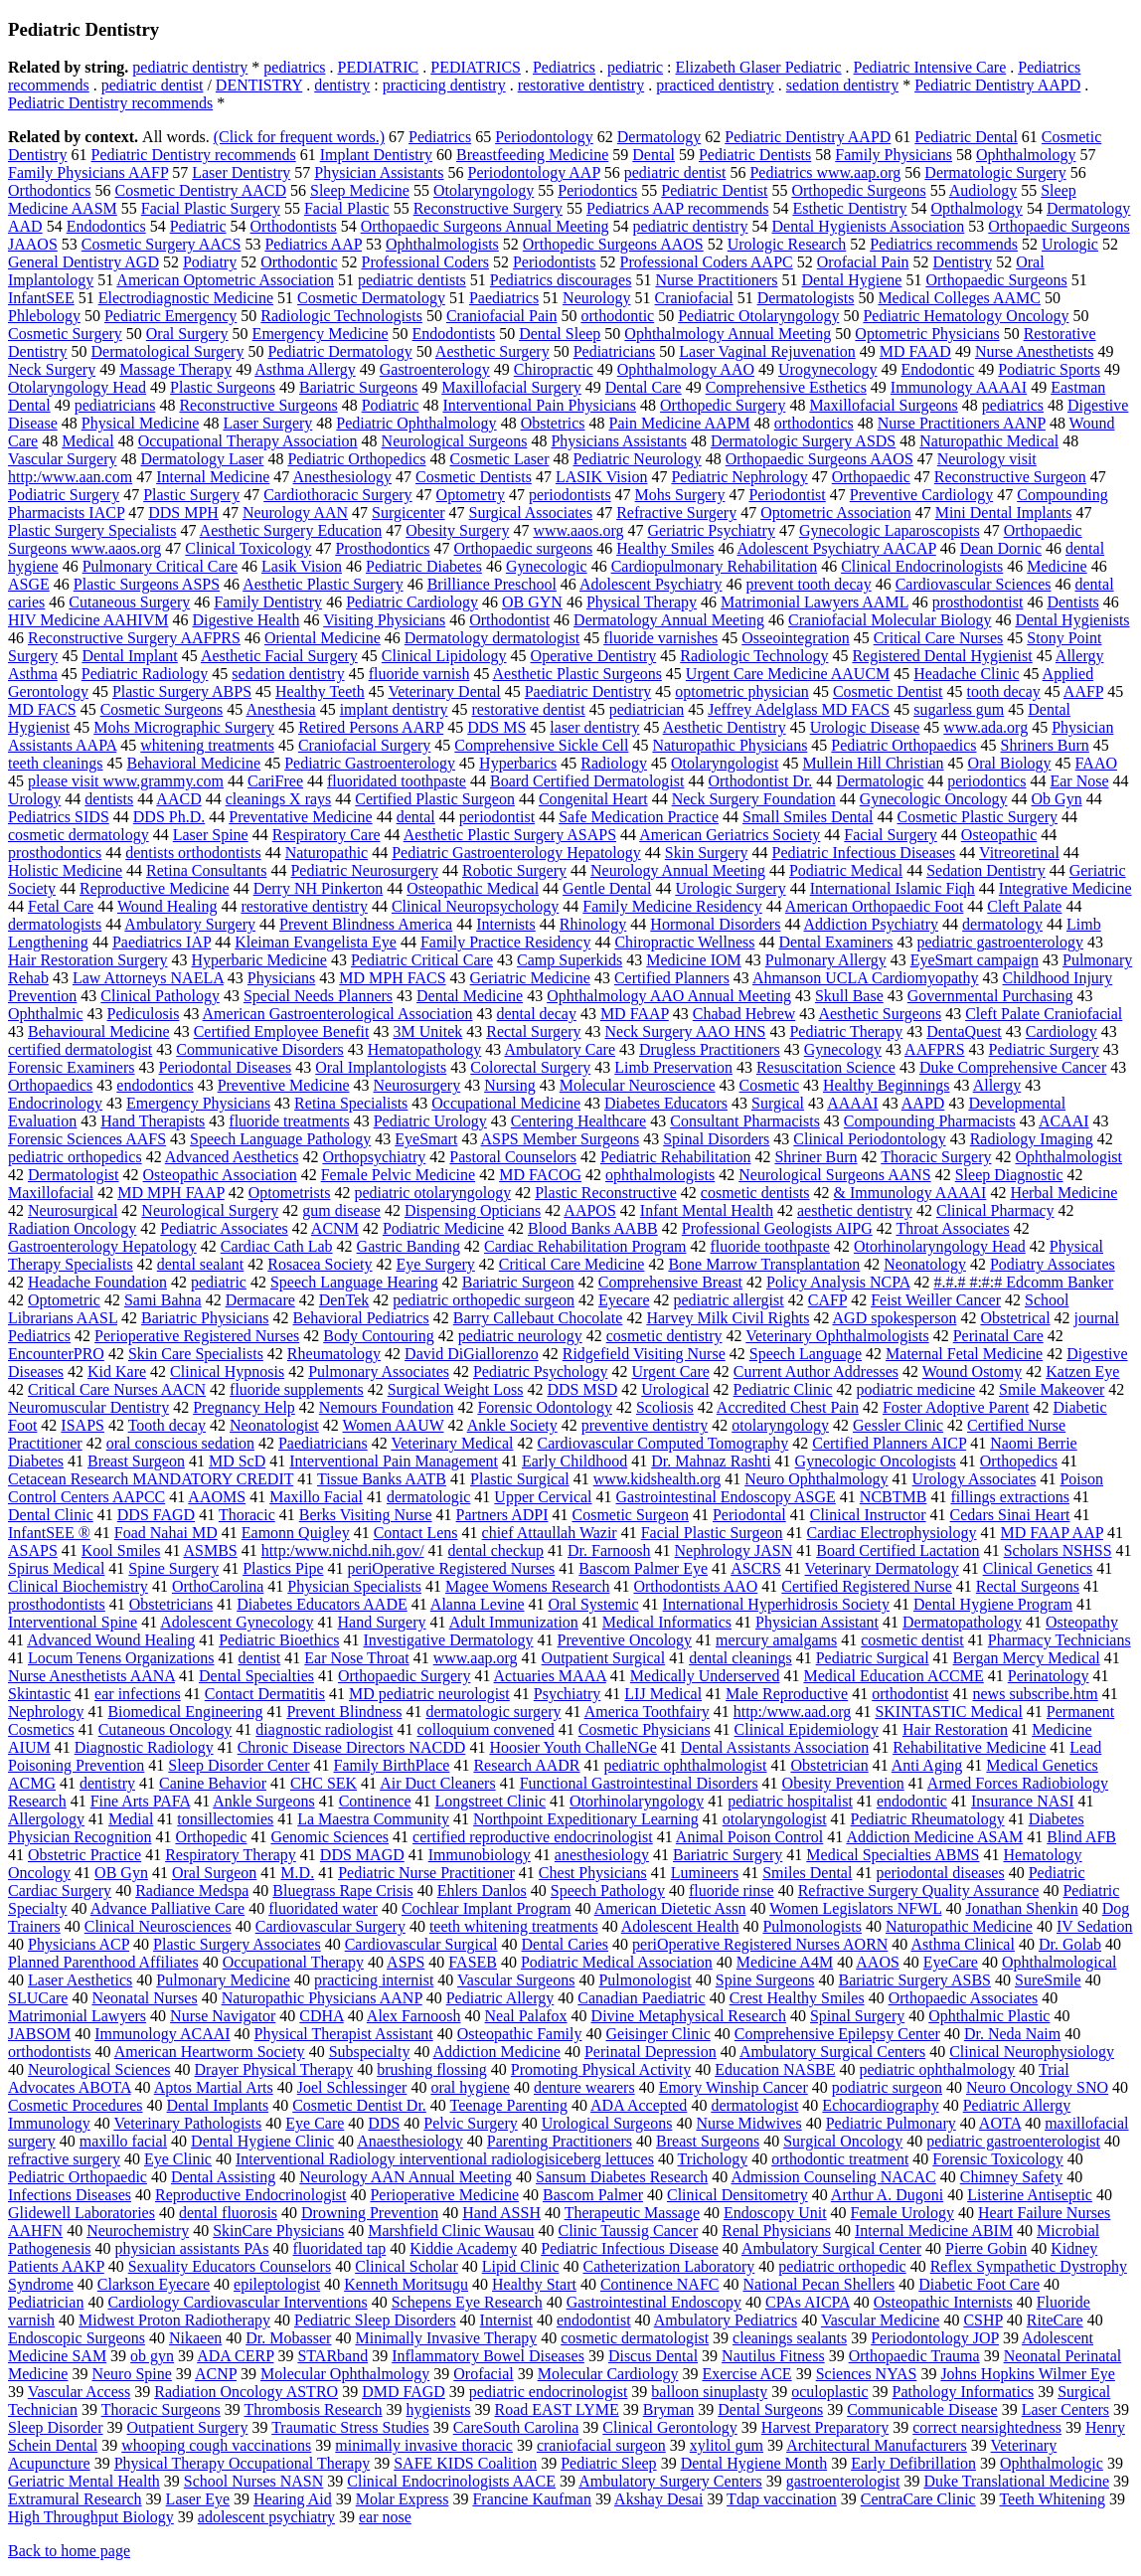 Image resolution: width=1141 pixels, height=2576 pixels. What do you see at coordinates (472, 1353) in the screenshot?
I see `David DiGiallorenzo` at bounding box center [472, 1353].